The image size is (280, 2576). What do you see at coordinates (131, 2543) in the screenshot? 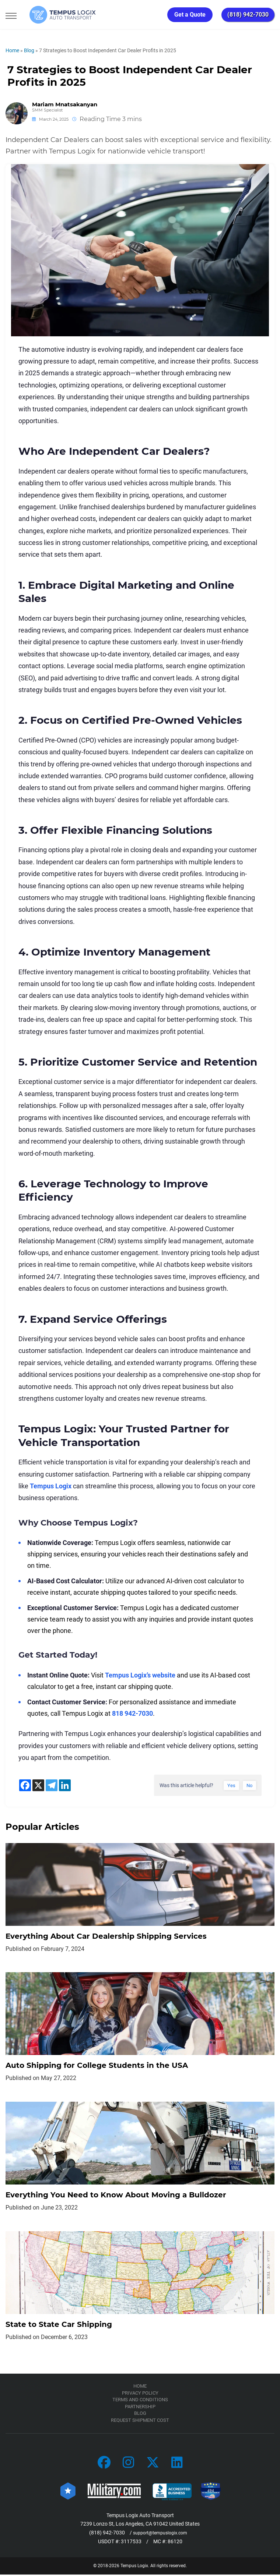
I see `3117533` at bounding box center [131, 2543].